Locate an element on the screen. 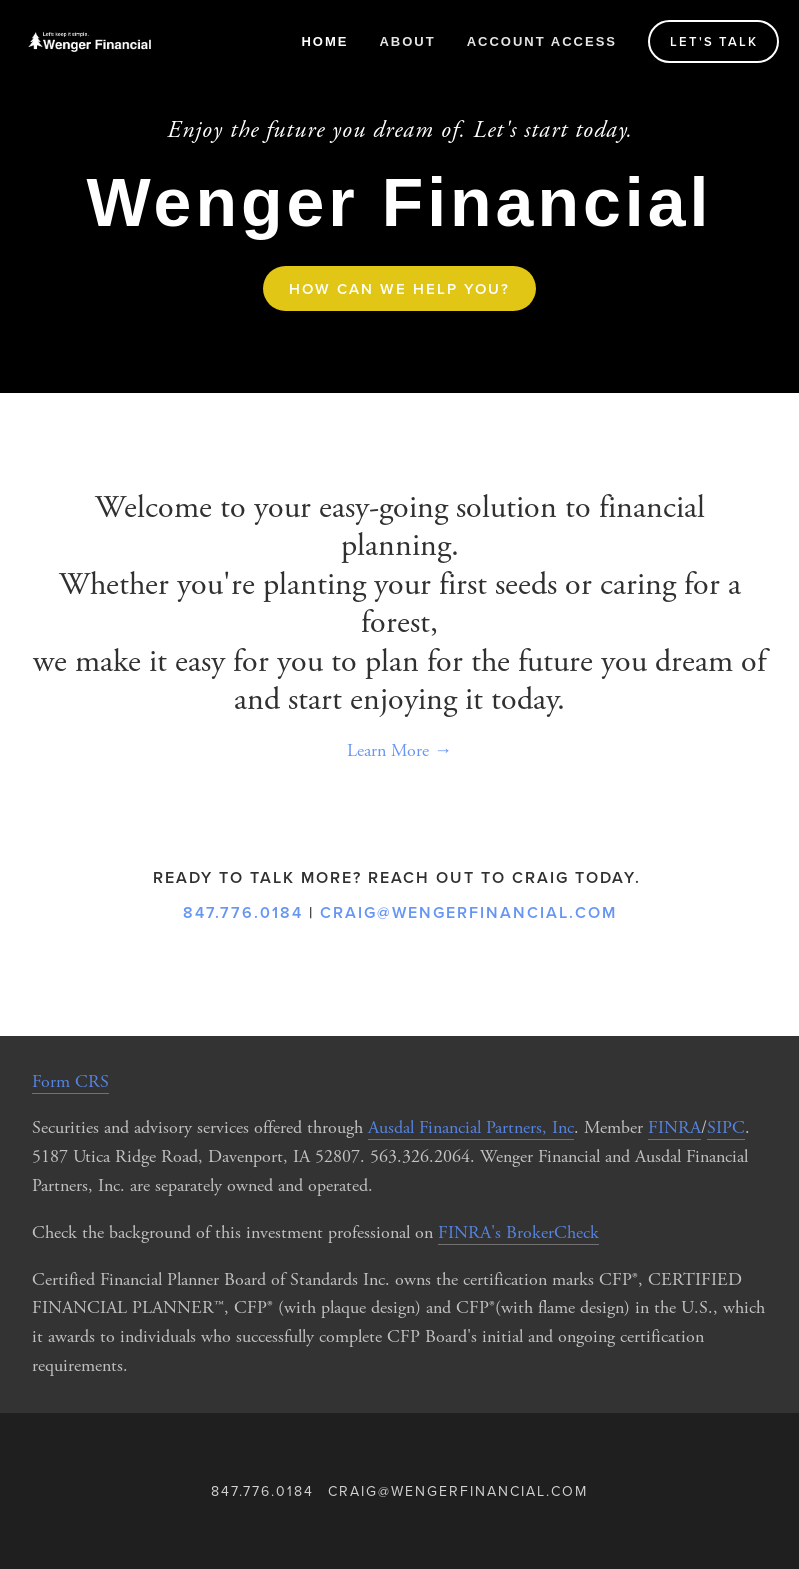 The image size is (799, 1569). FINRA's BrokerCheck is located at coordinates (518, 1232).